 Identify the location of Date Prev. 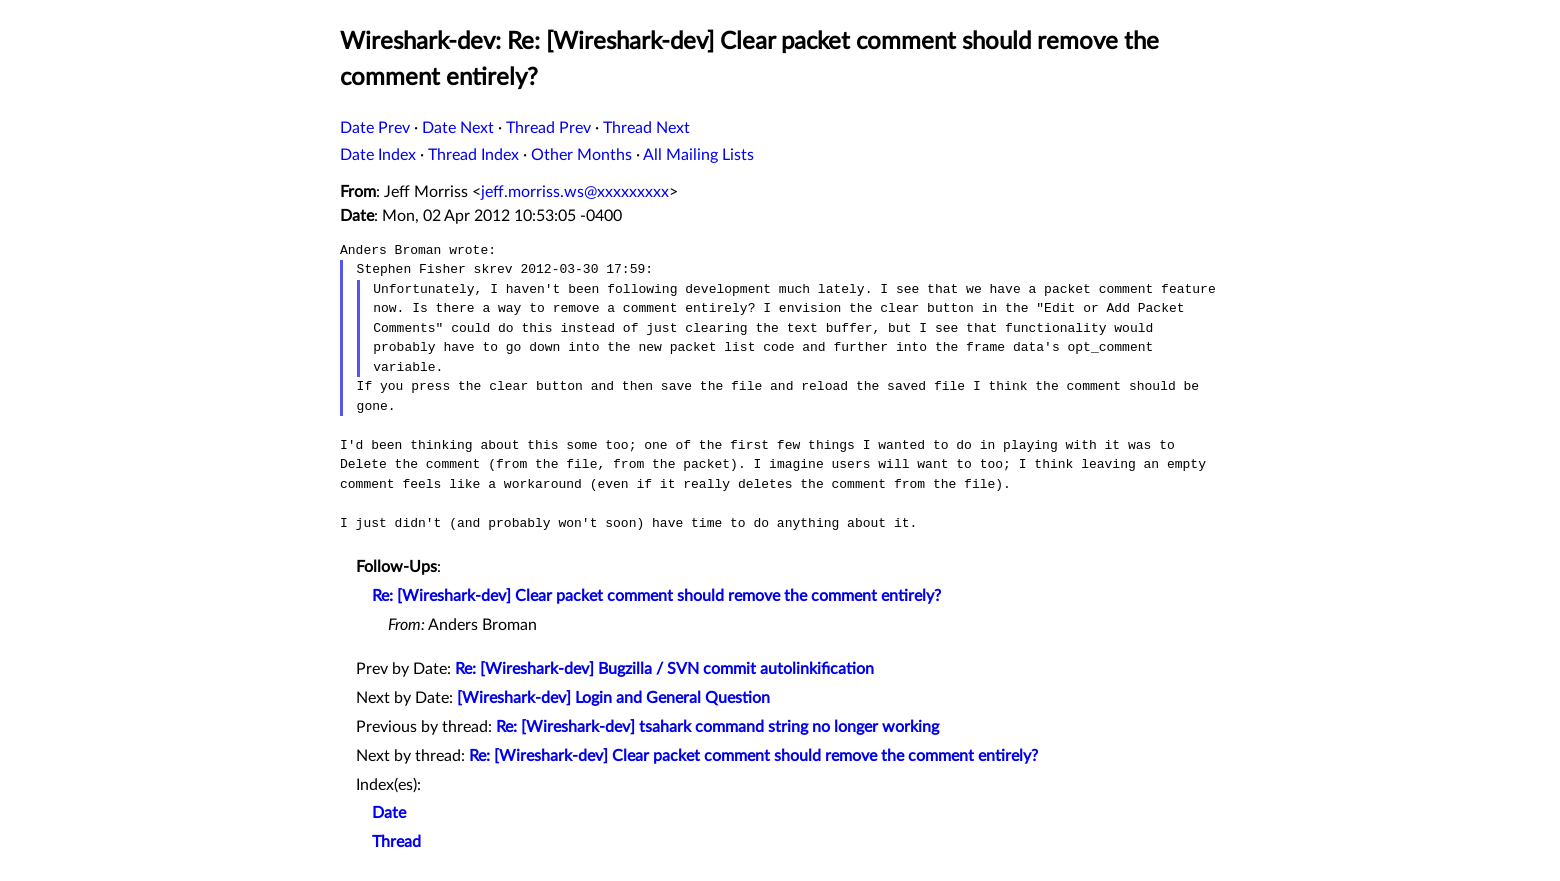
(375, 128).